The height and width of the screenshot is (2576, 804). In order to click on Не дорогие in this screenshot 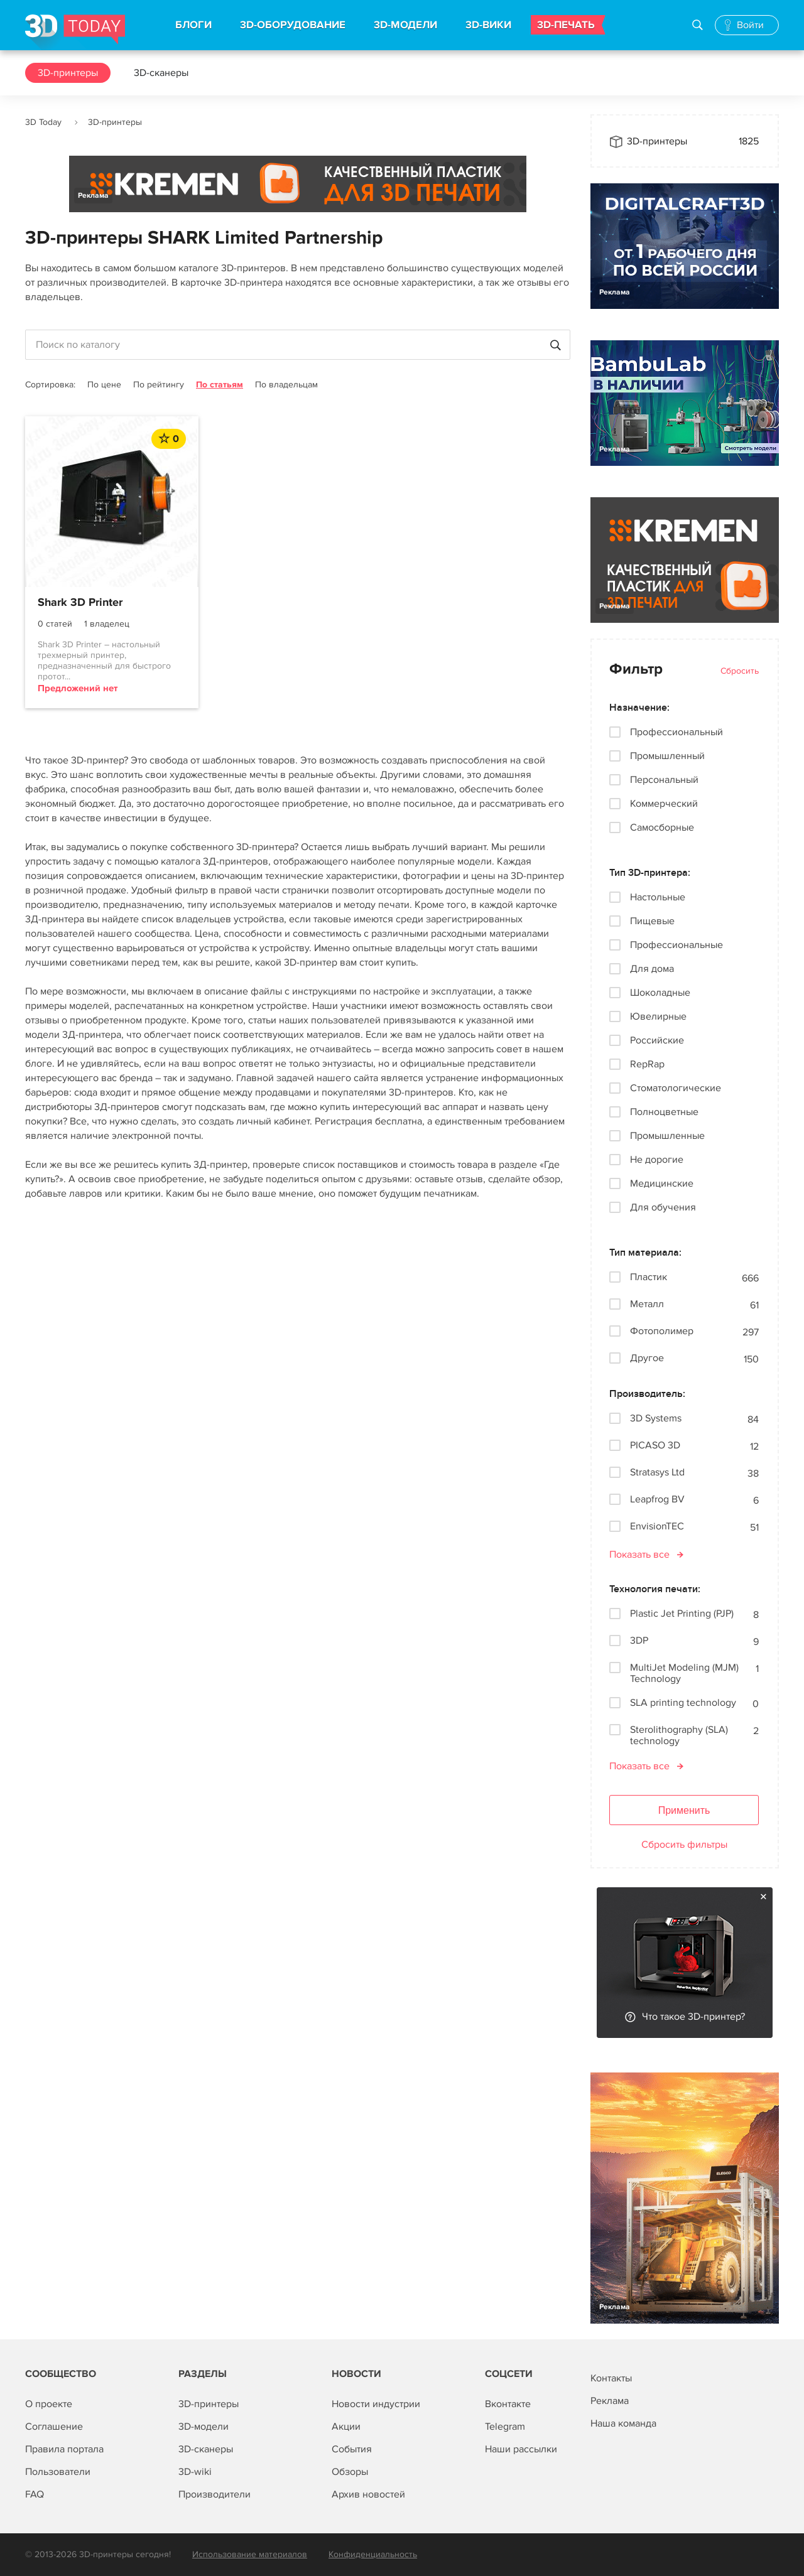, I will do `click(656, 1159)`.